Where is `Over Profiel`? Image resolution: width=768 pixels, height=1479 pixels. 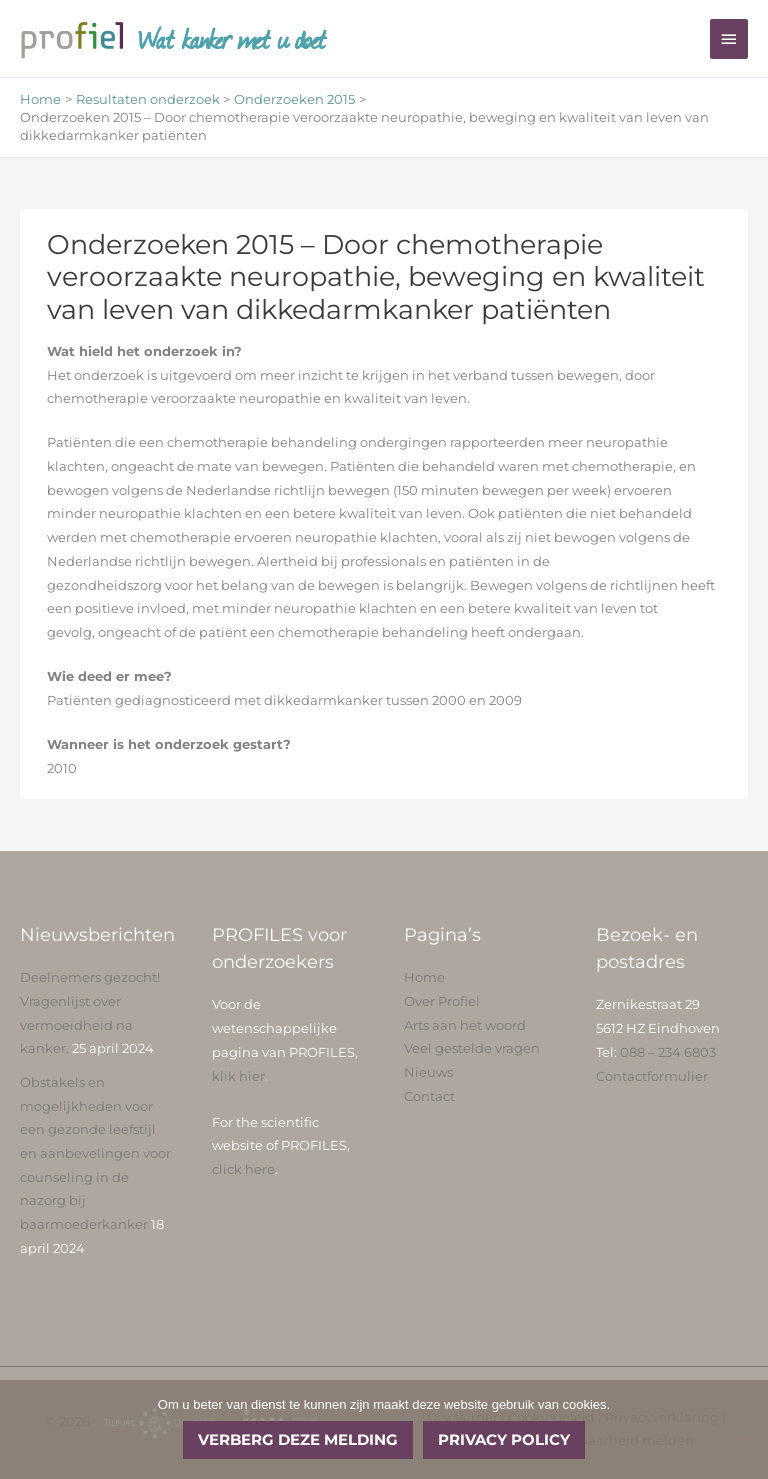 Over Profiel is located at coordinates (442, 1001).